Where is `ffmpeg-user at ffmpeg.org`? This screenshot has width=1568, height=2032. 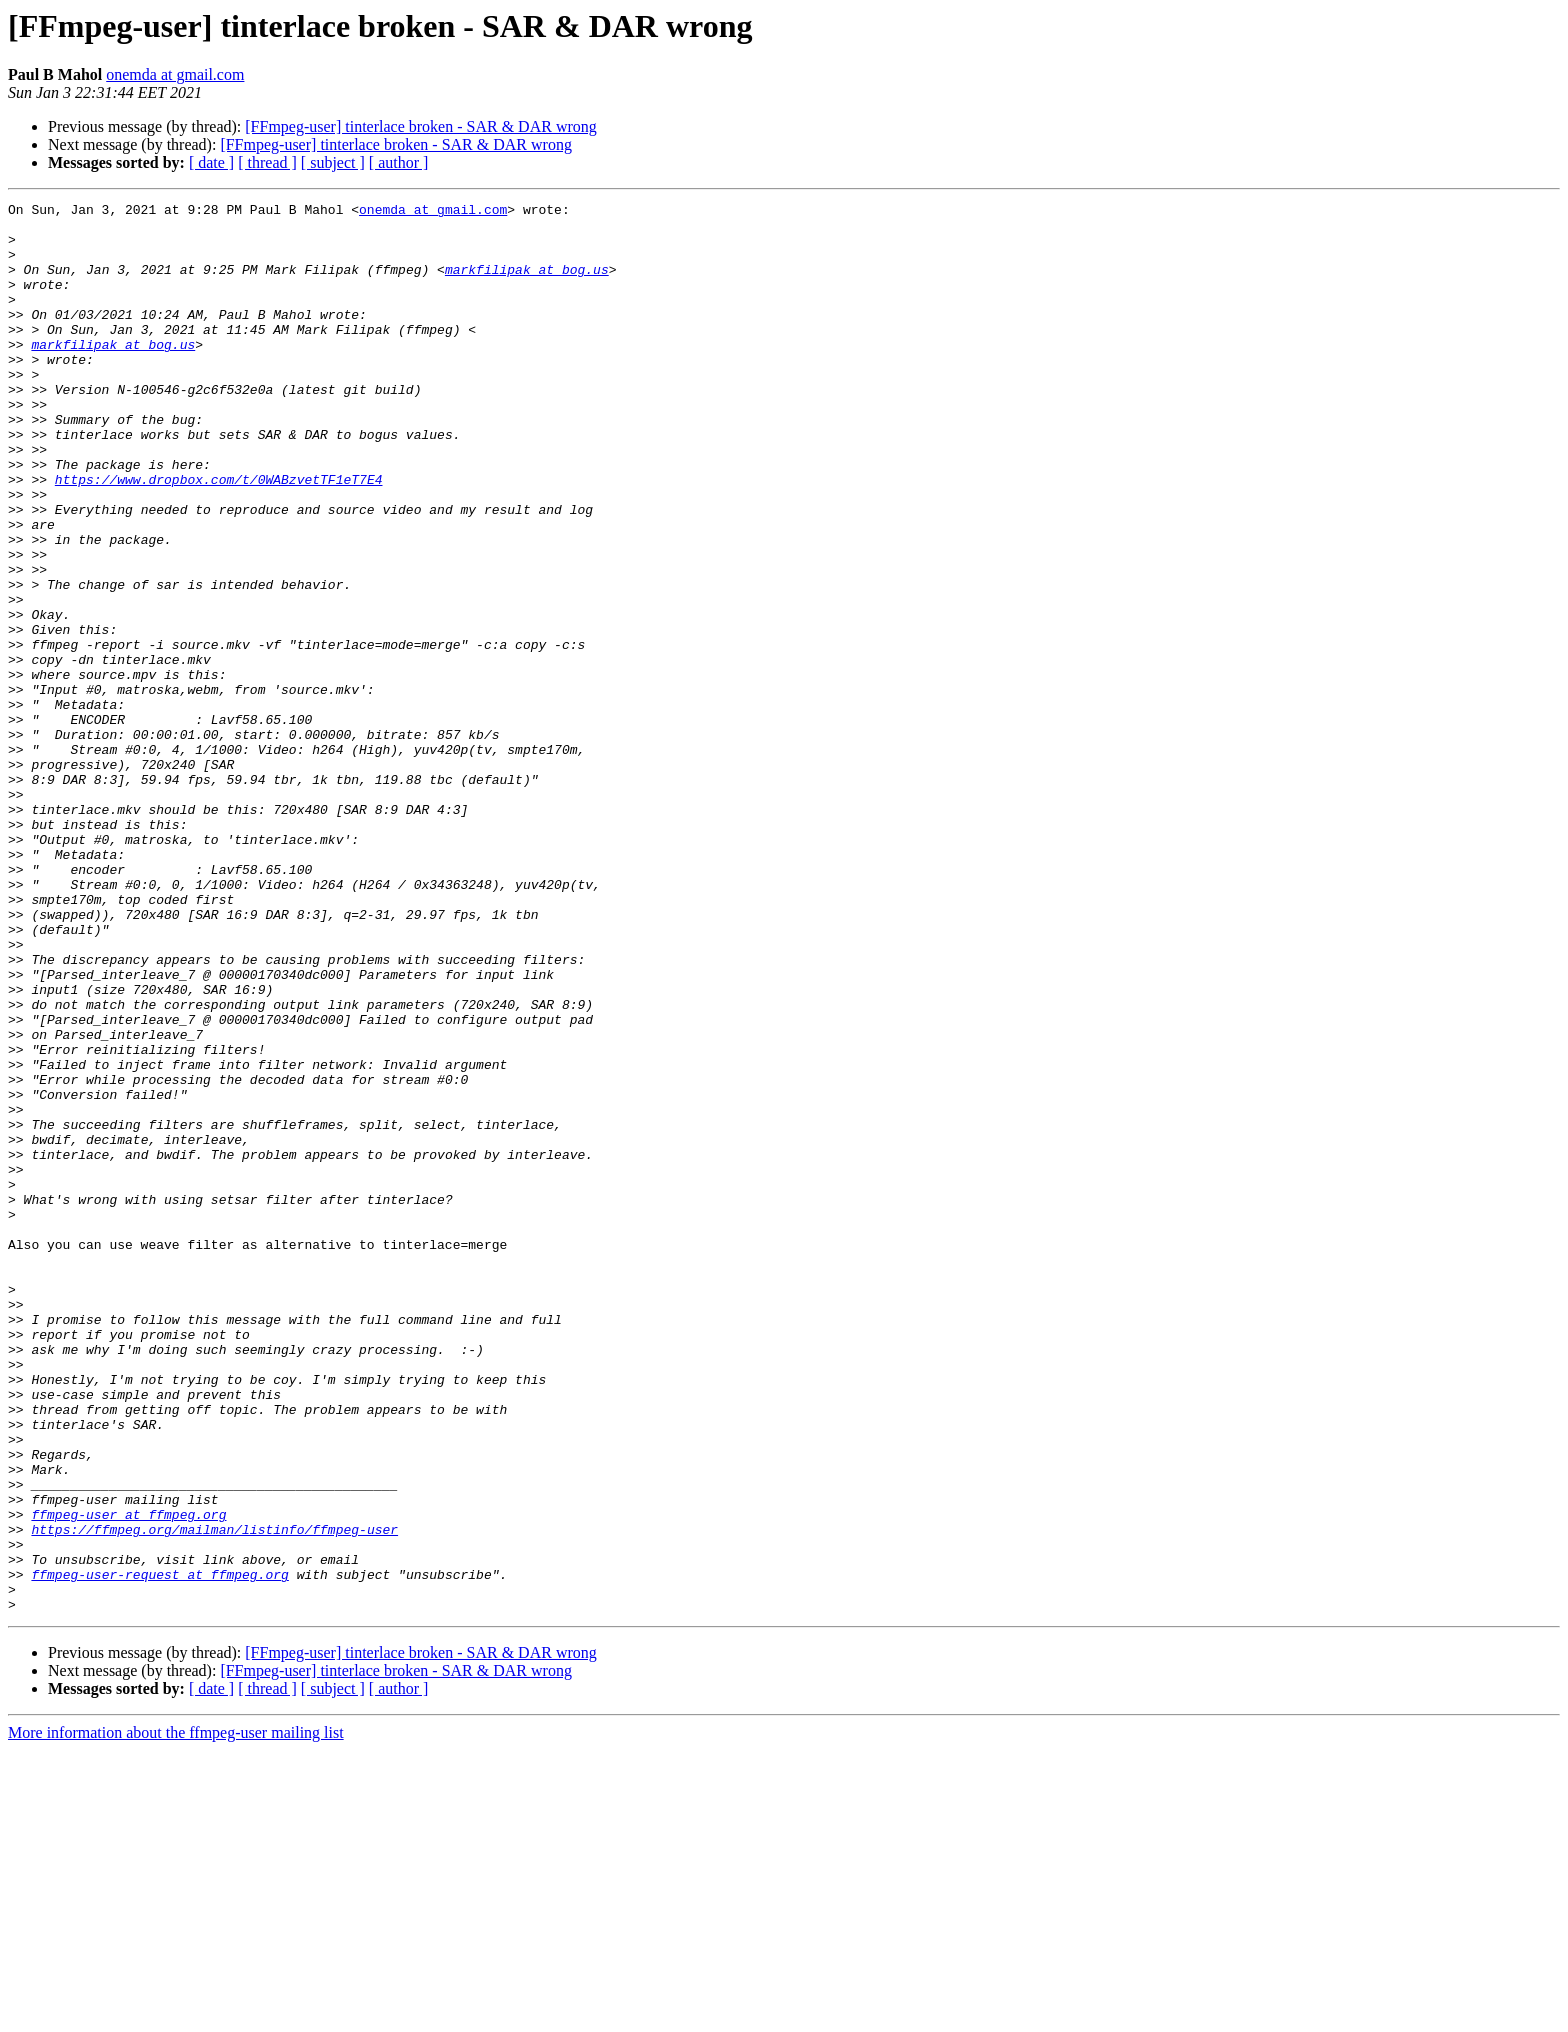 ffmpeg-user at ffmpeg.org is located at coordinates (128, 1778).